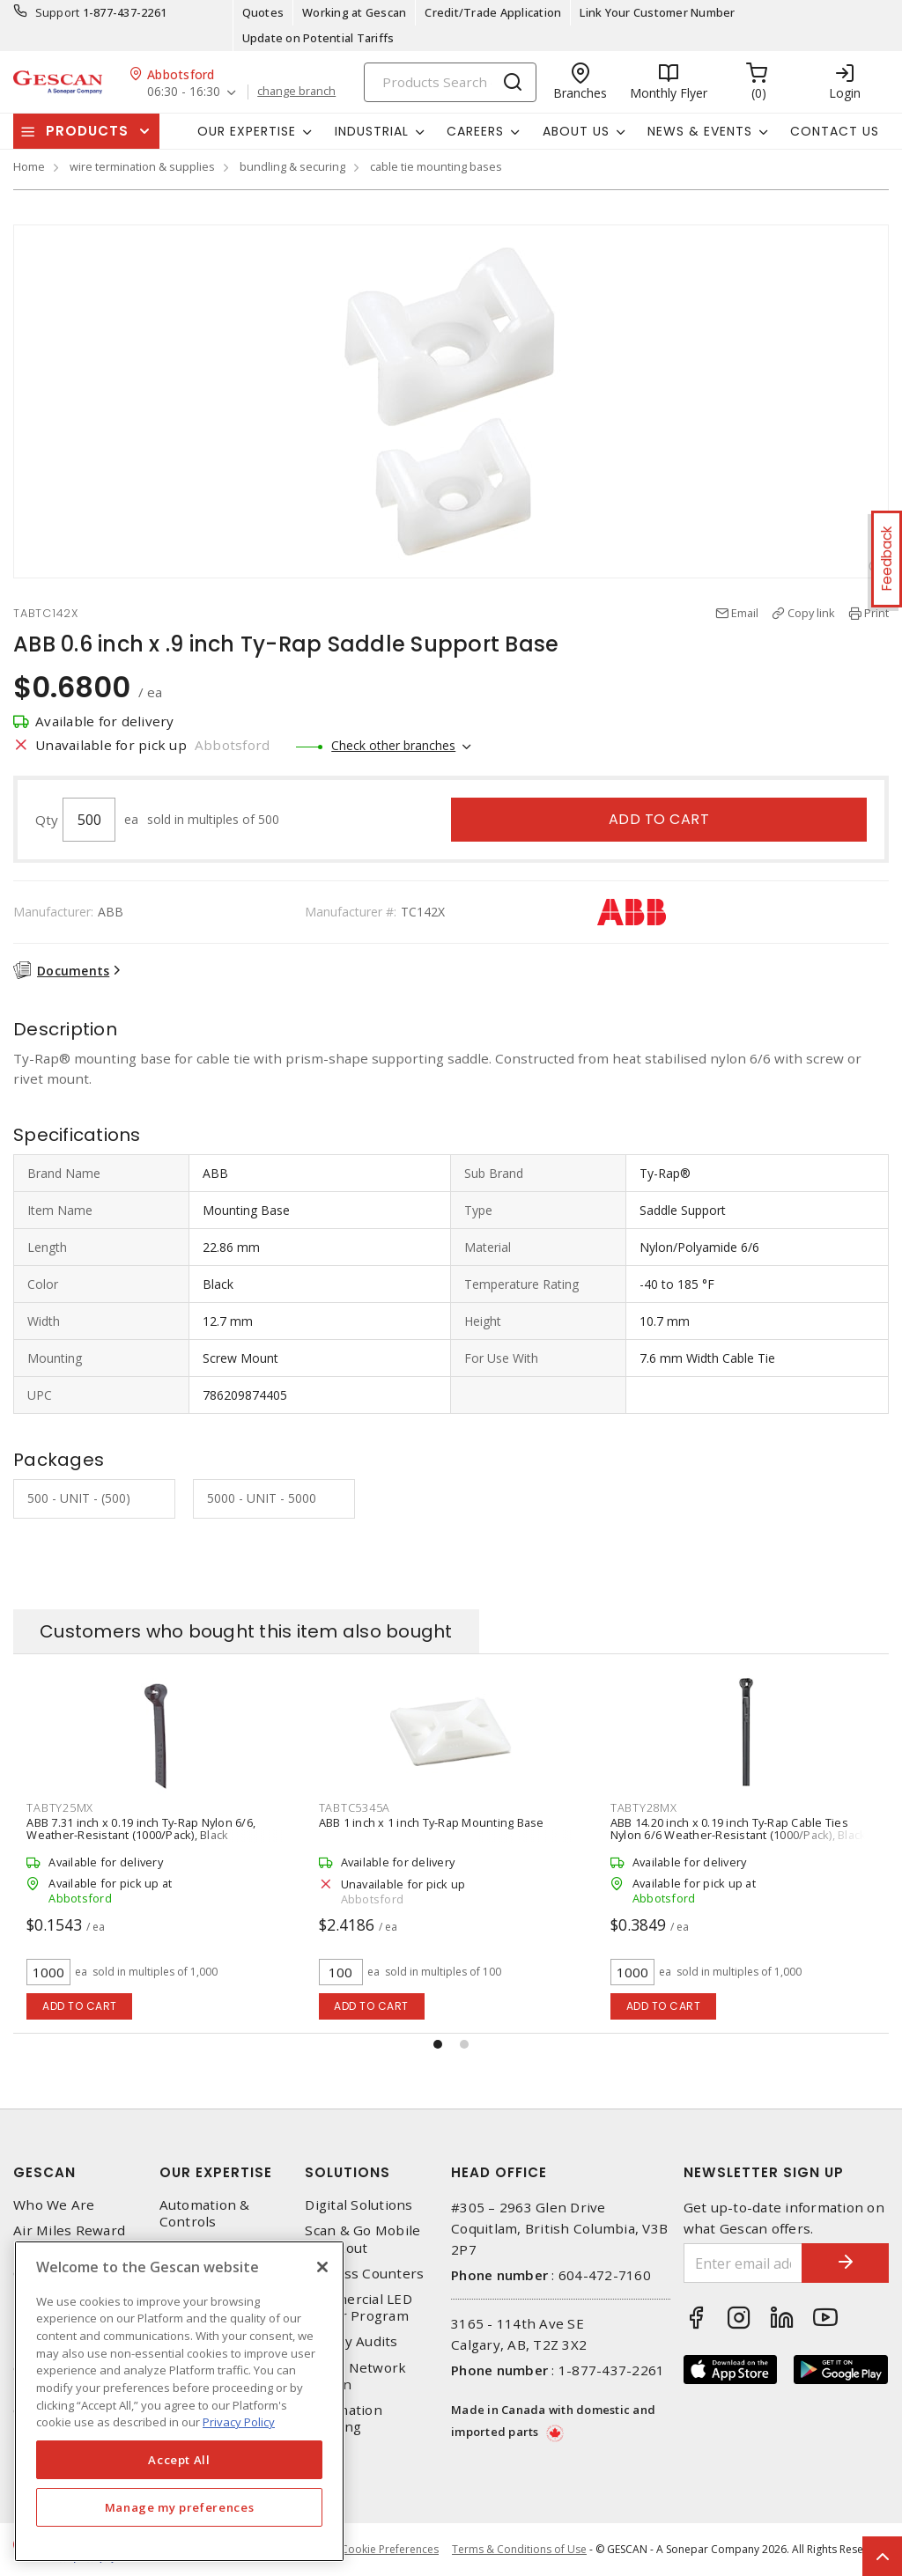  I want to click on cable tie mounting bases, so click(436, 166).